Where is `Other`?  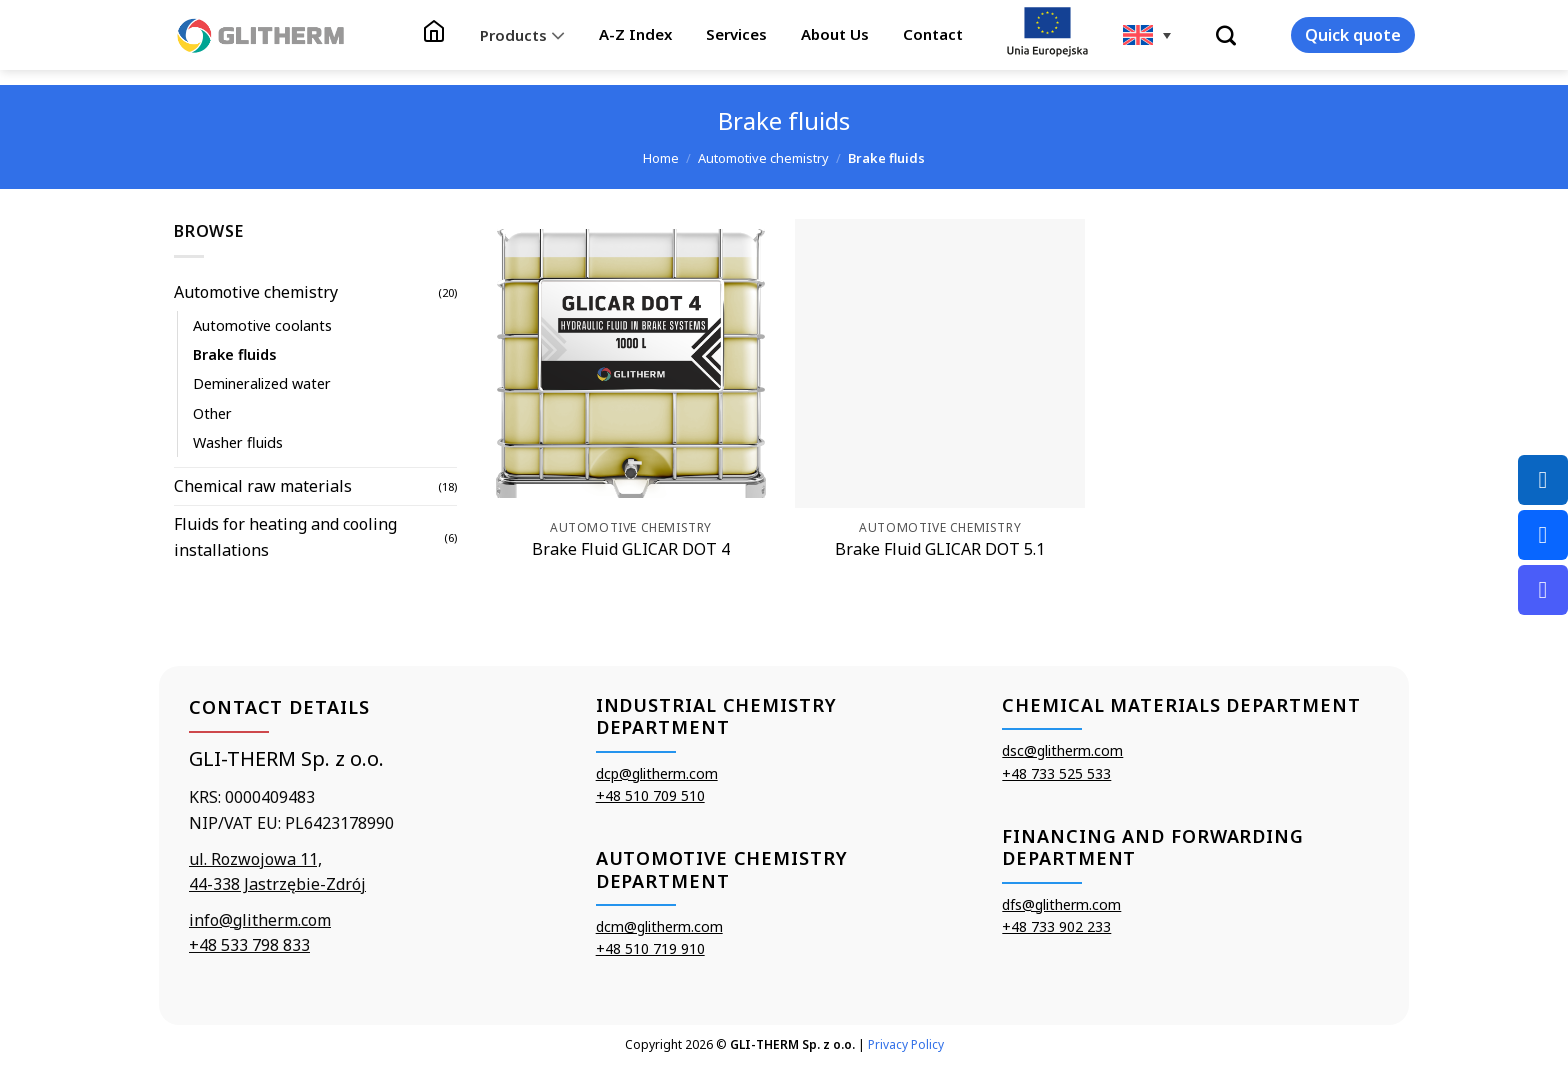 Other is located at coordinates (212, 413).